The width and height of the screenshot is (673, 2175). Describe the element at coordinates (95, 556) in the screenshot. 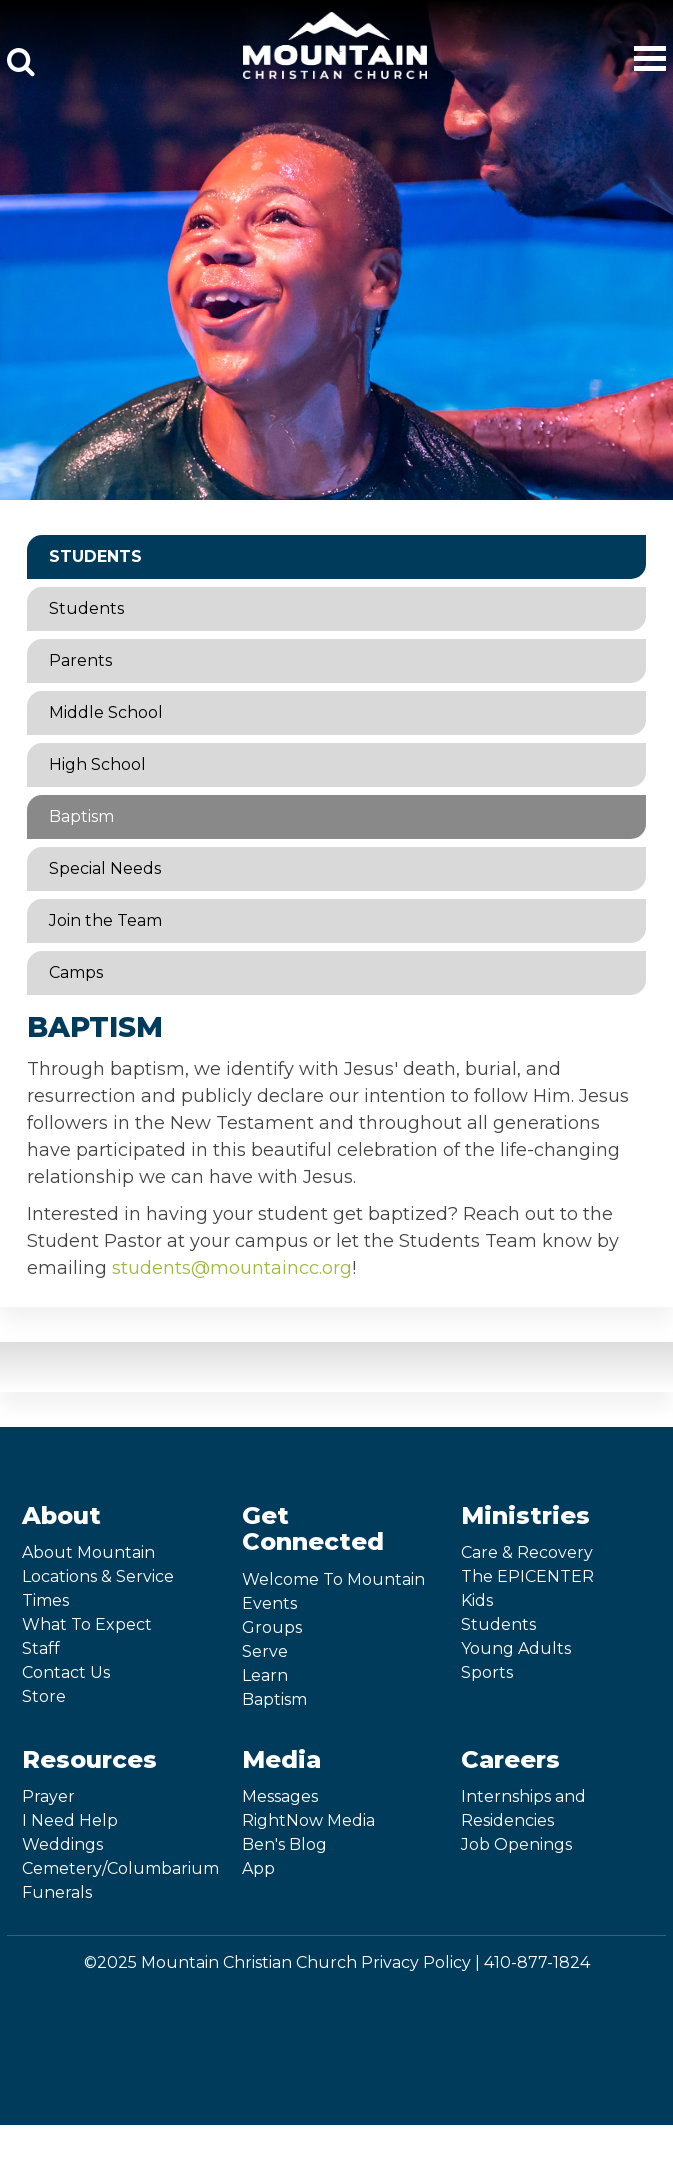

I see `Students` at that location.